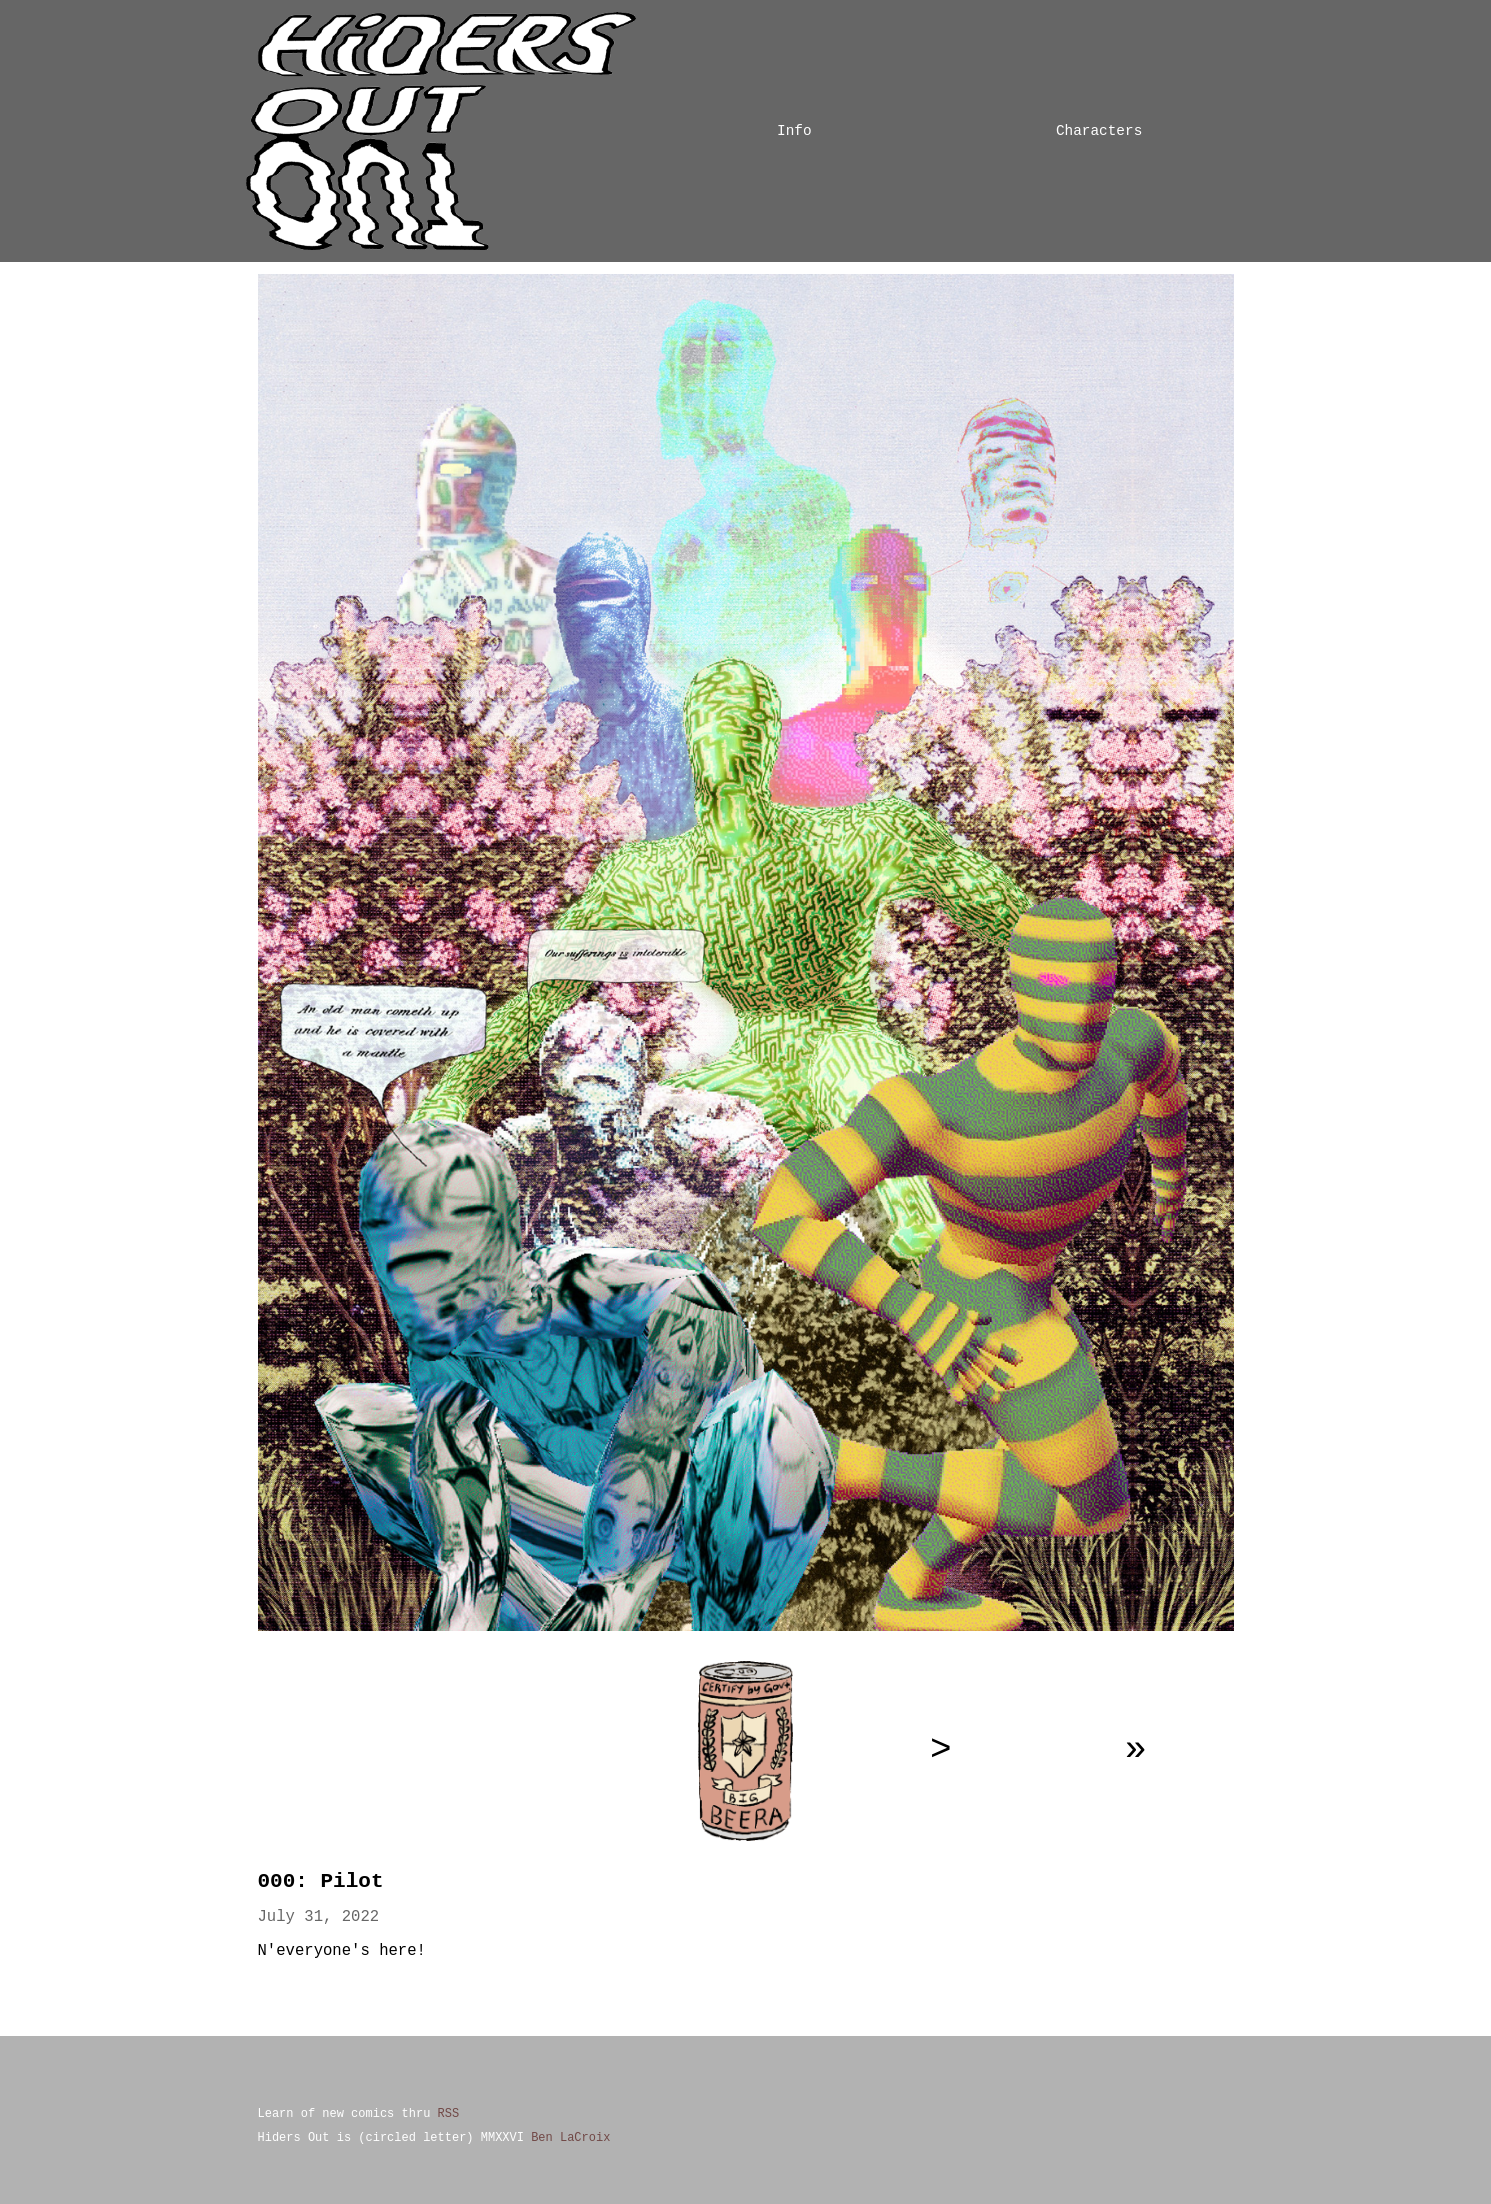  I want to click on Info, so click(794, 130).